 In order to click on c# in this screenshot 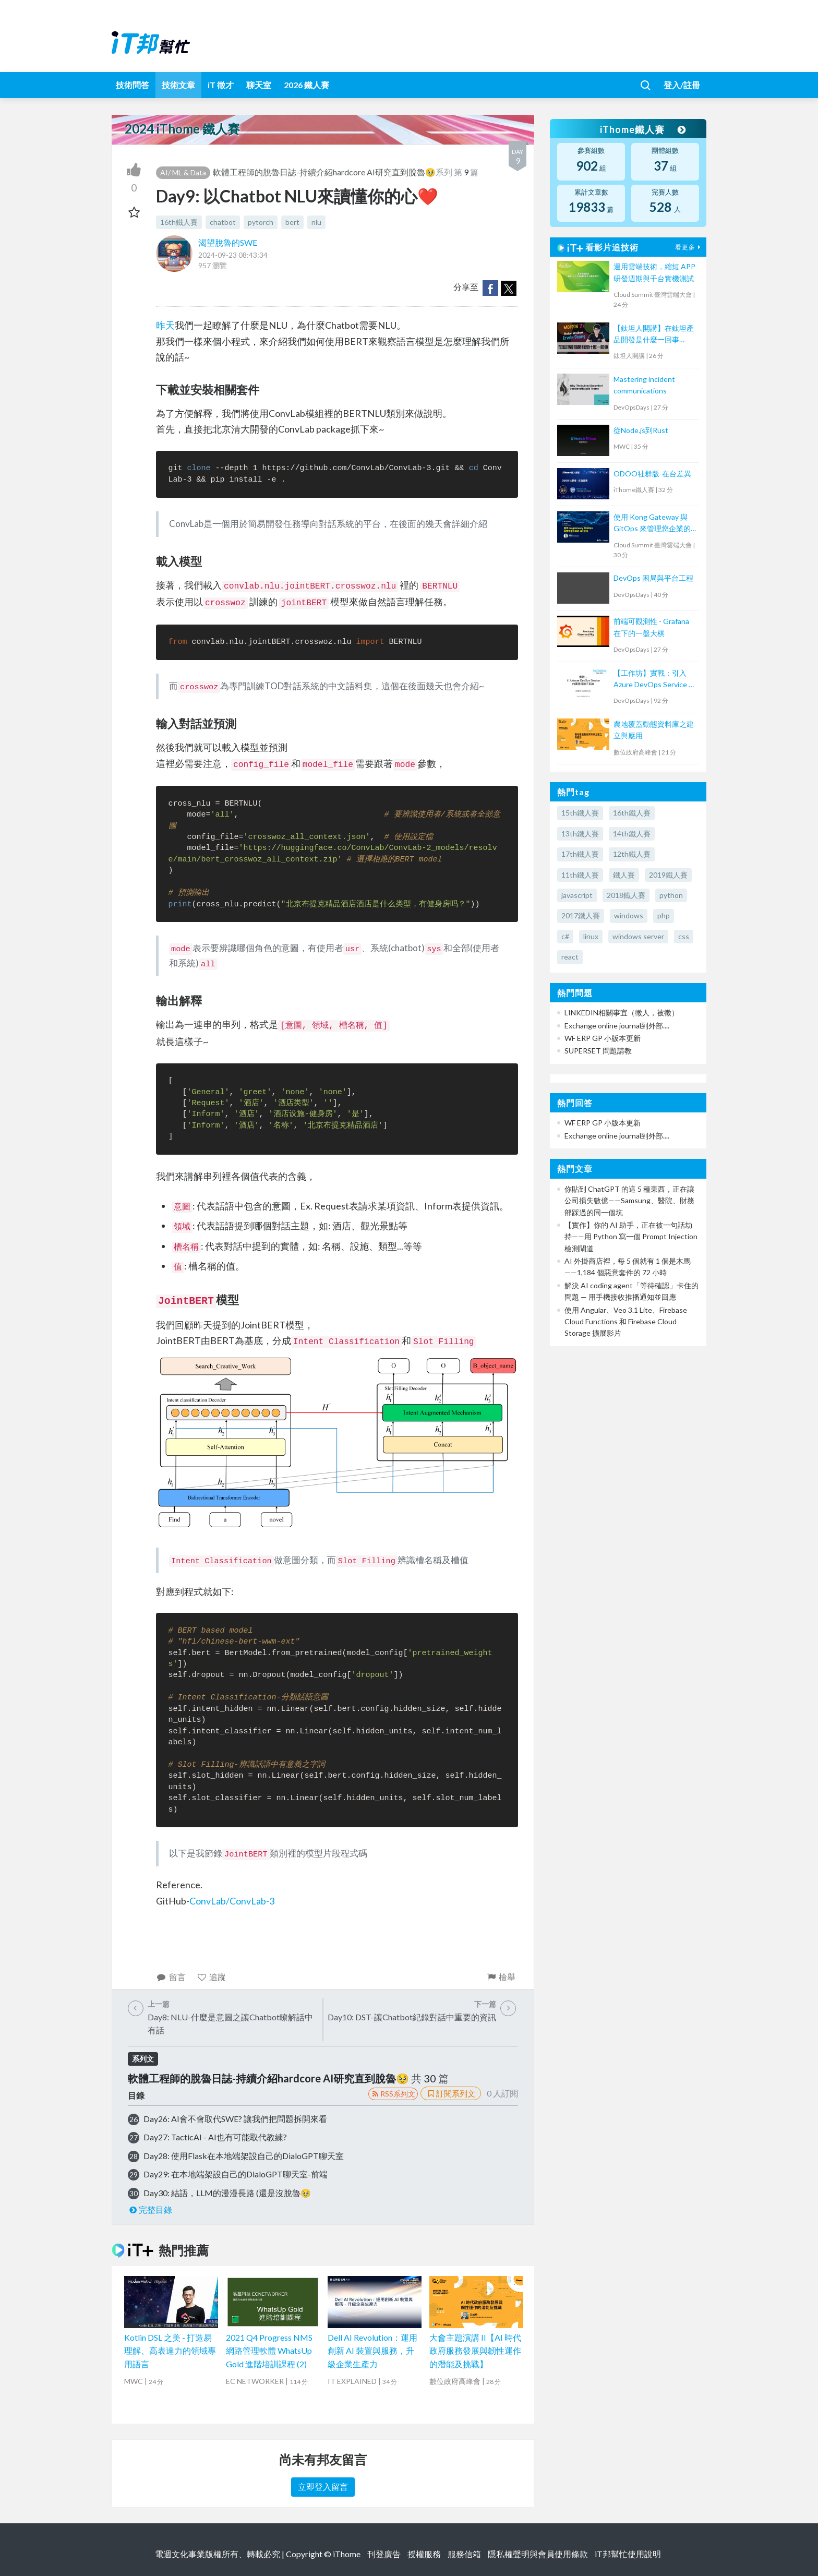, I will do `click(565, 936)`.